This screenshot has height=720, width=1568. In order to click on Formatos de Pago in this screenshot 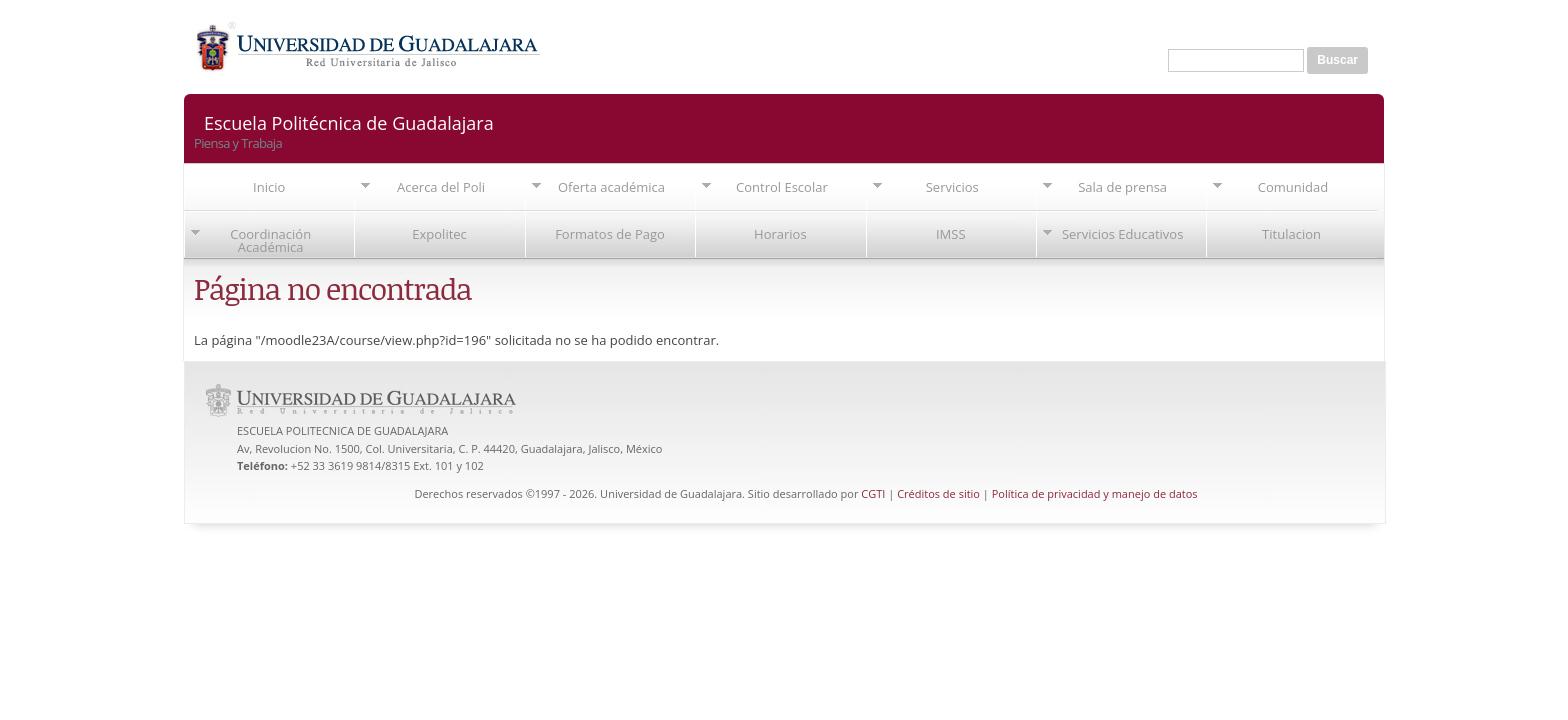, I will do `click(610, 234)`.